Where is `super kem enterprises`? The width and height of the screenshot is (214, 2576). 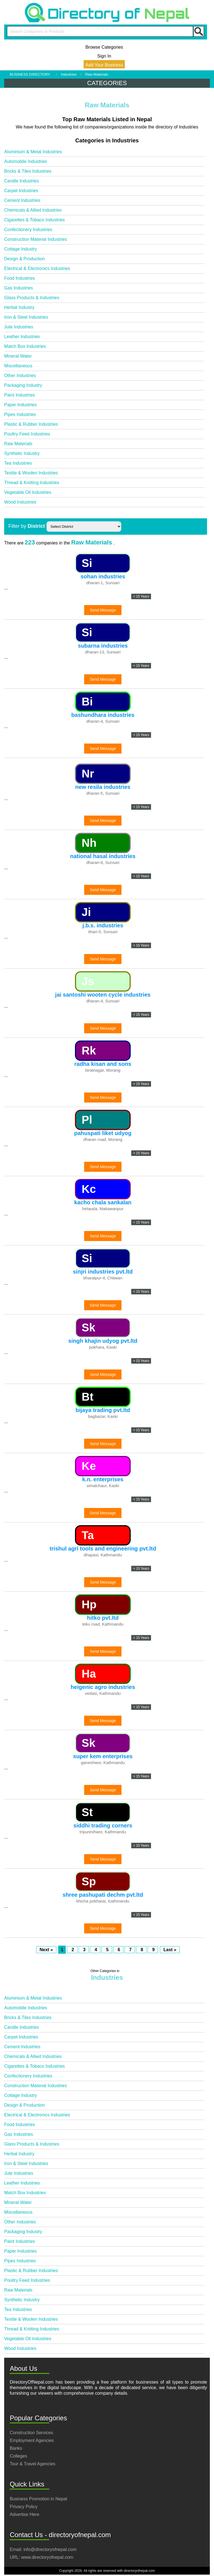
super kem enterprises is located at coordinates (102, 1756).